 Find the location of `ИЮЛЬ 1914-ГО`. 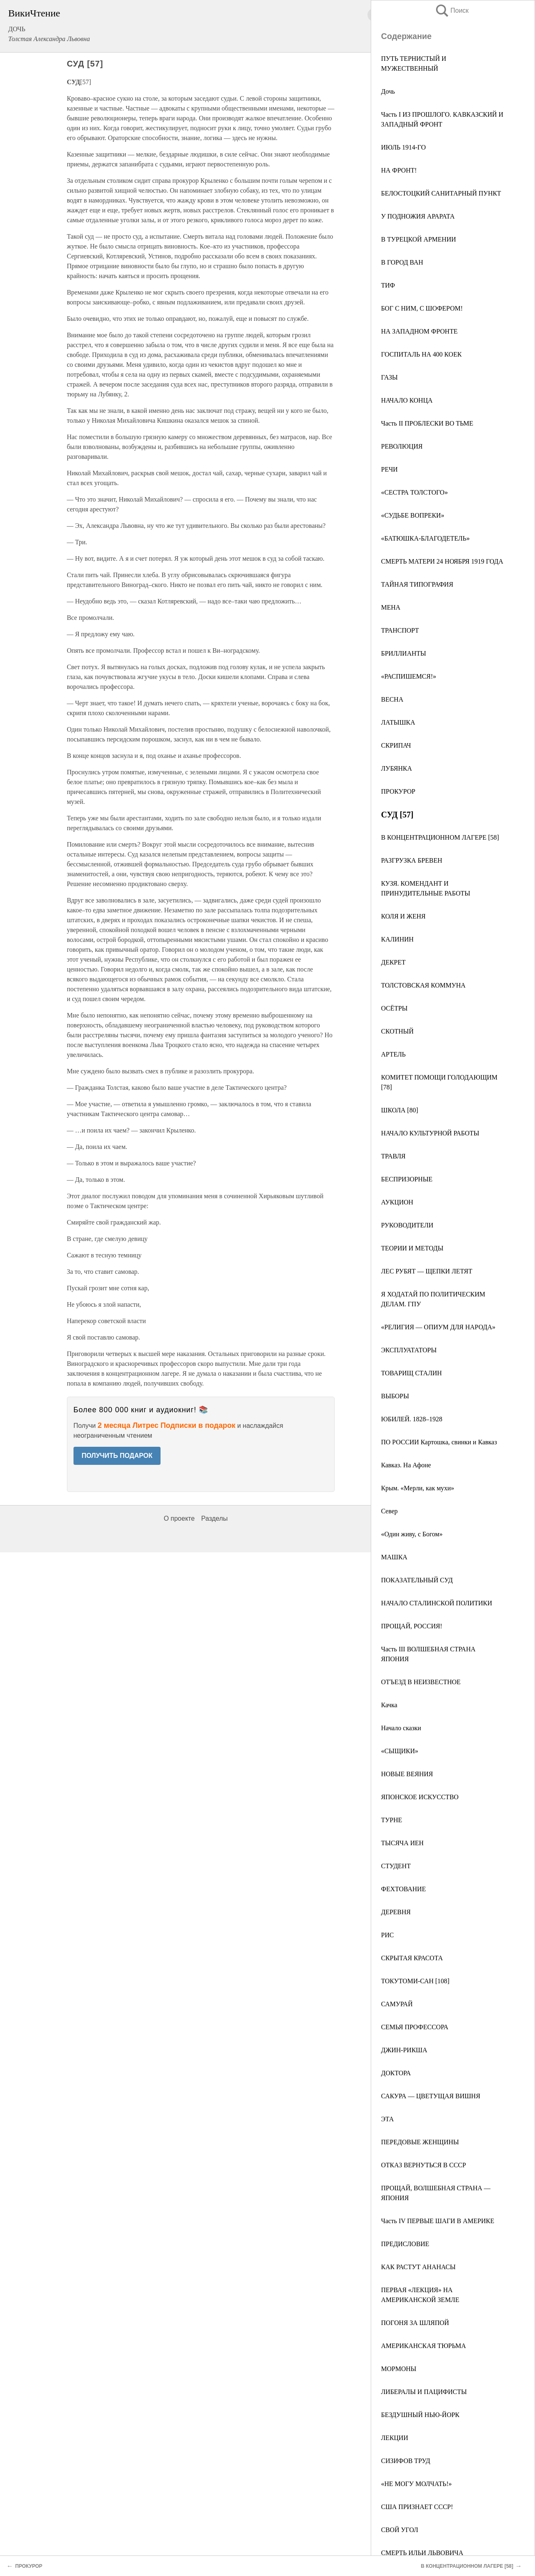

ИЮЛЬ 1914-ГО is located at coordinates (403, 147).